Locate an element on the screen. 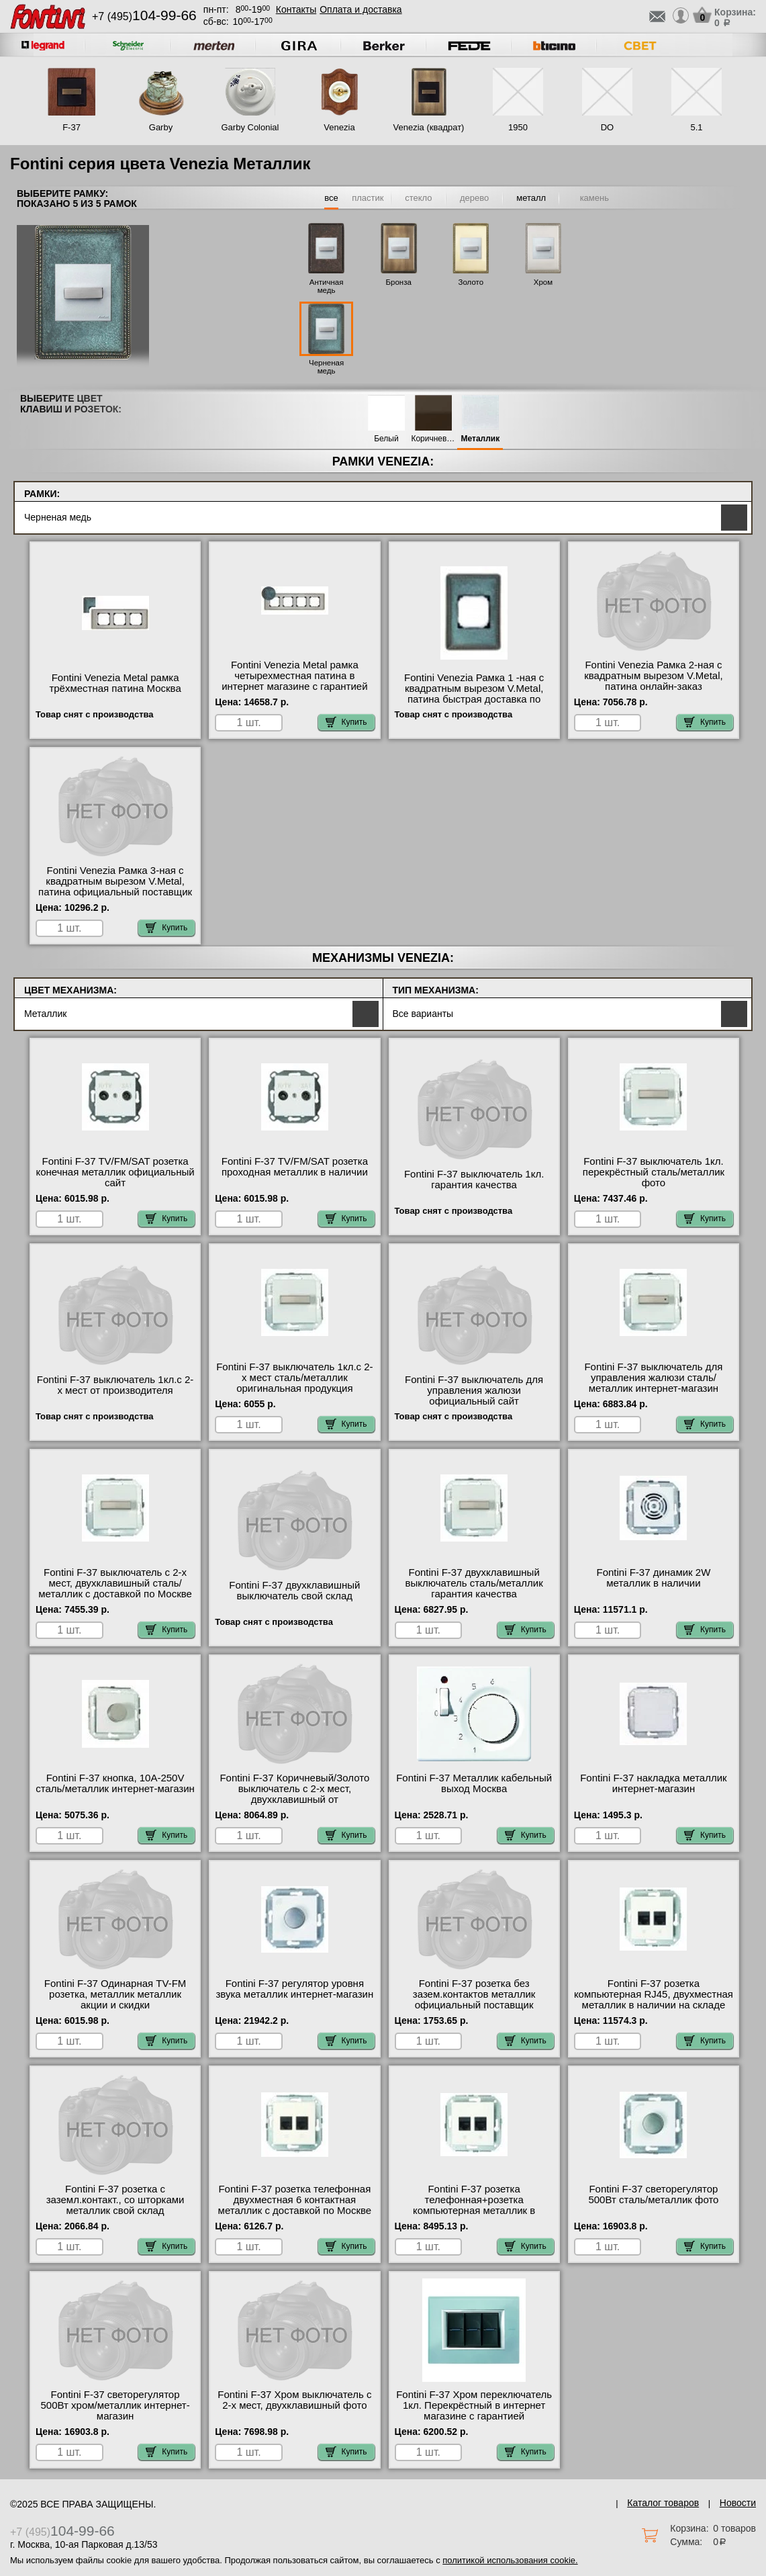 This screenshot has height=2576, width=766. Fontini F-37 кнопка, 10A-250V сталь/металлик интернет-магазин is located at coordinates (115, 1783).